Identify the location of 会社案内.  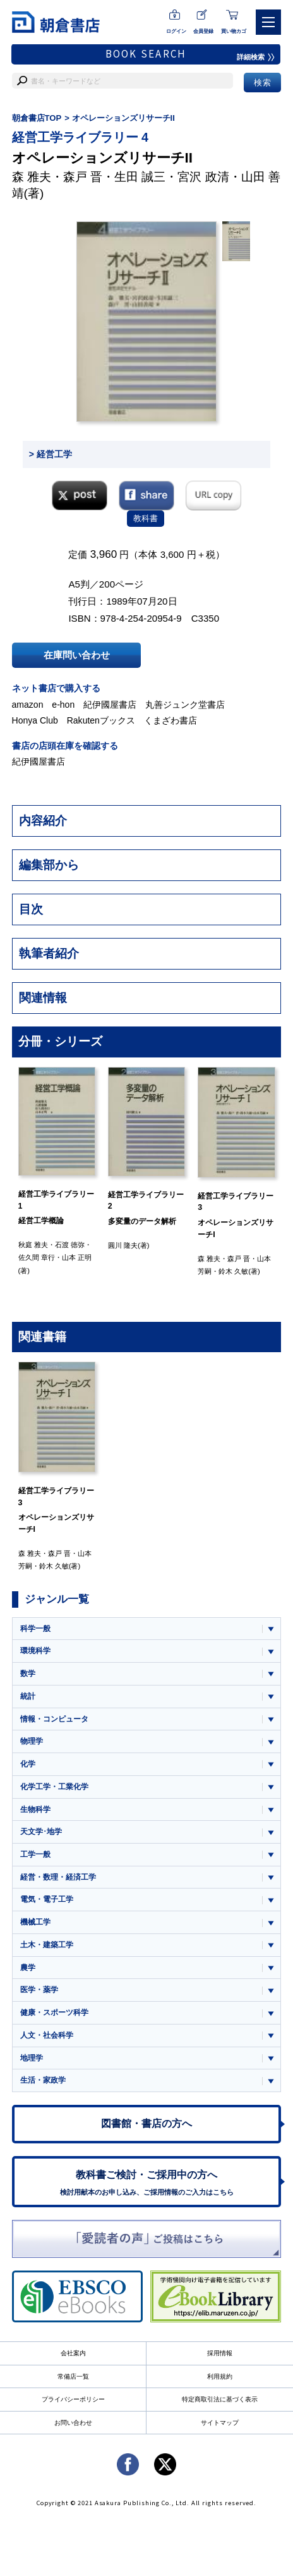
(73, 2353).